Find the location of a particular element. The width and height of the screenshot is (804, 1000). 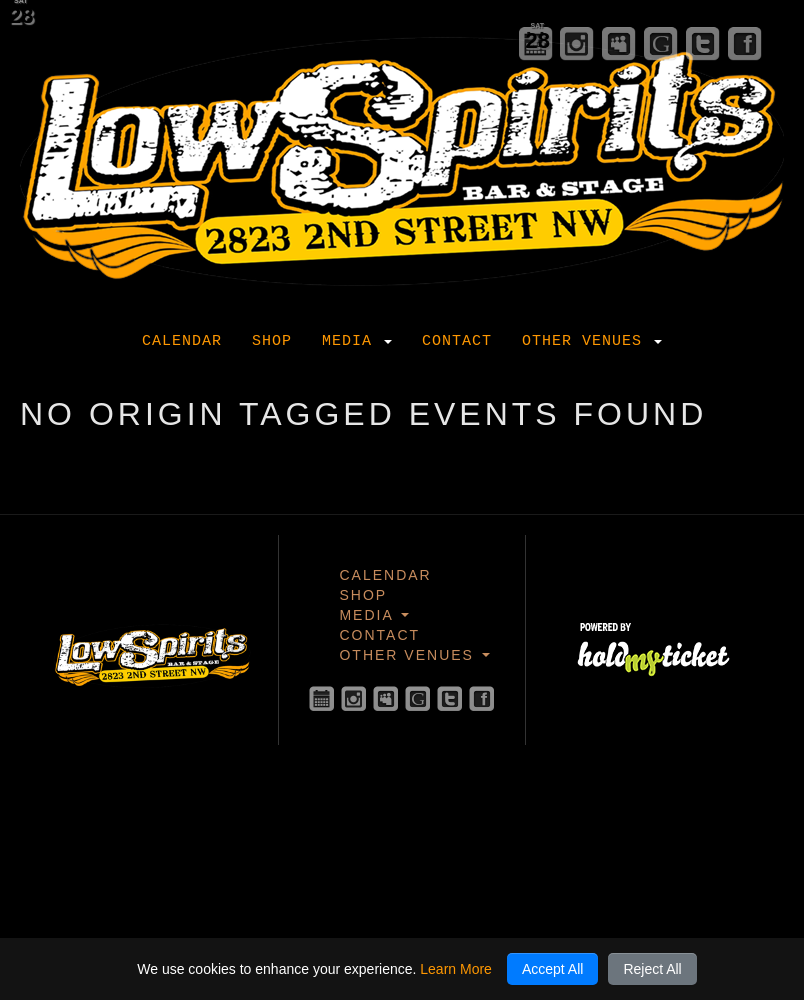

Calendar is located at coordinates (182, 341).